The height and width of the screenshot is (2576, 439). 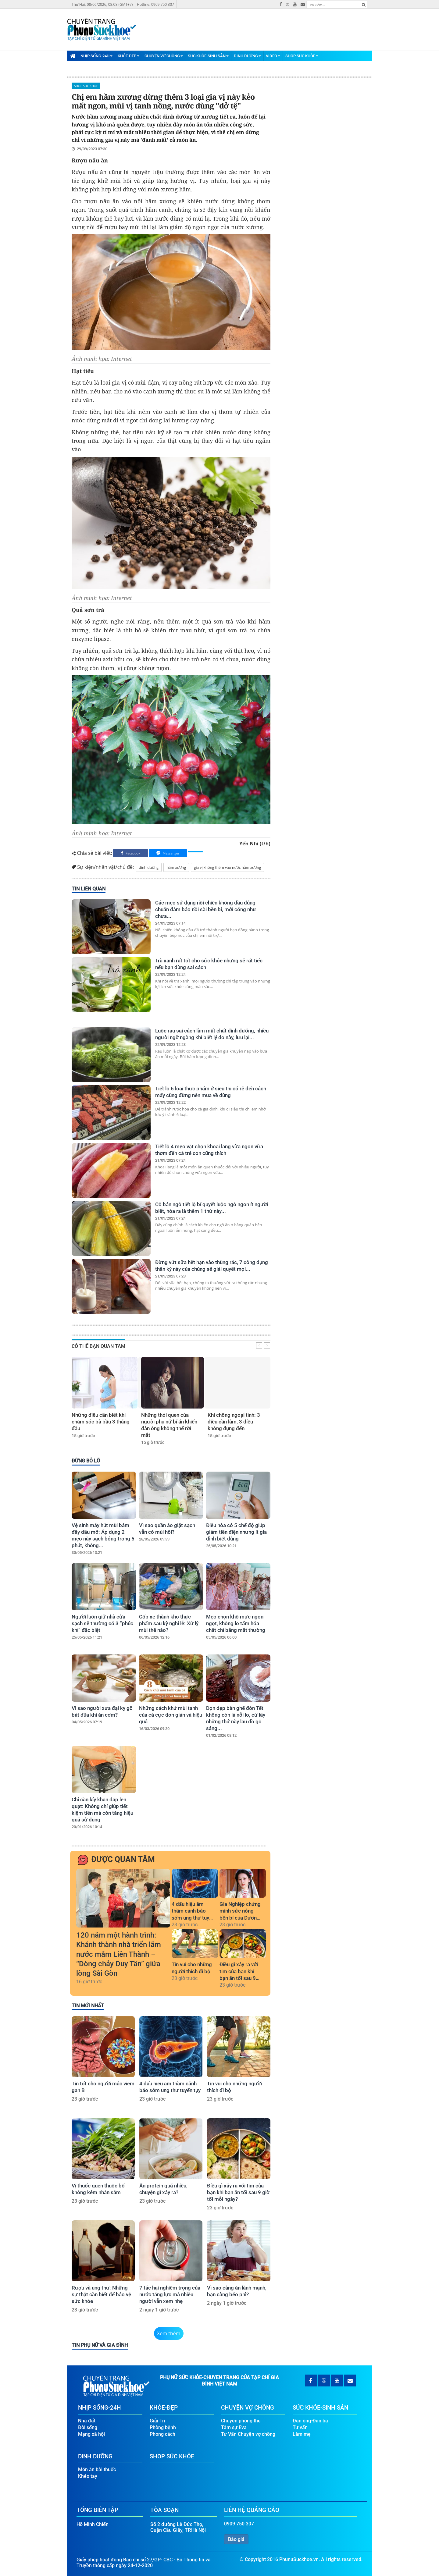 I want to click on Sức Khỏe-Sinh Sản, so click(x=208, y=56).